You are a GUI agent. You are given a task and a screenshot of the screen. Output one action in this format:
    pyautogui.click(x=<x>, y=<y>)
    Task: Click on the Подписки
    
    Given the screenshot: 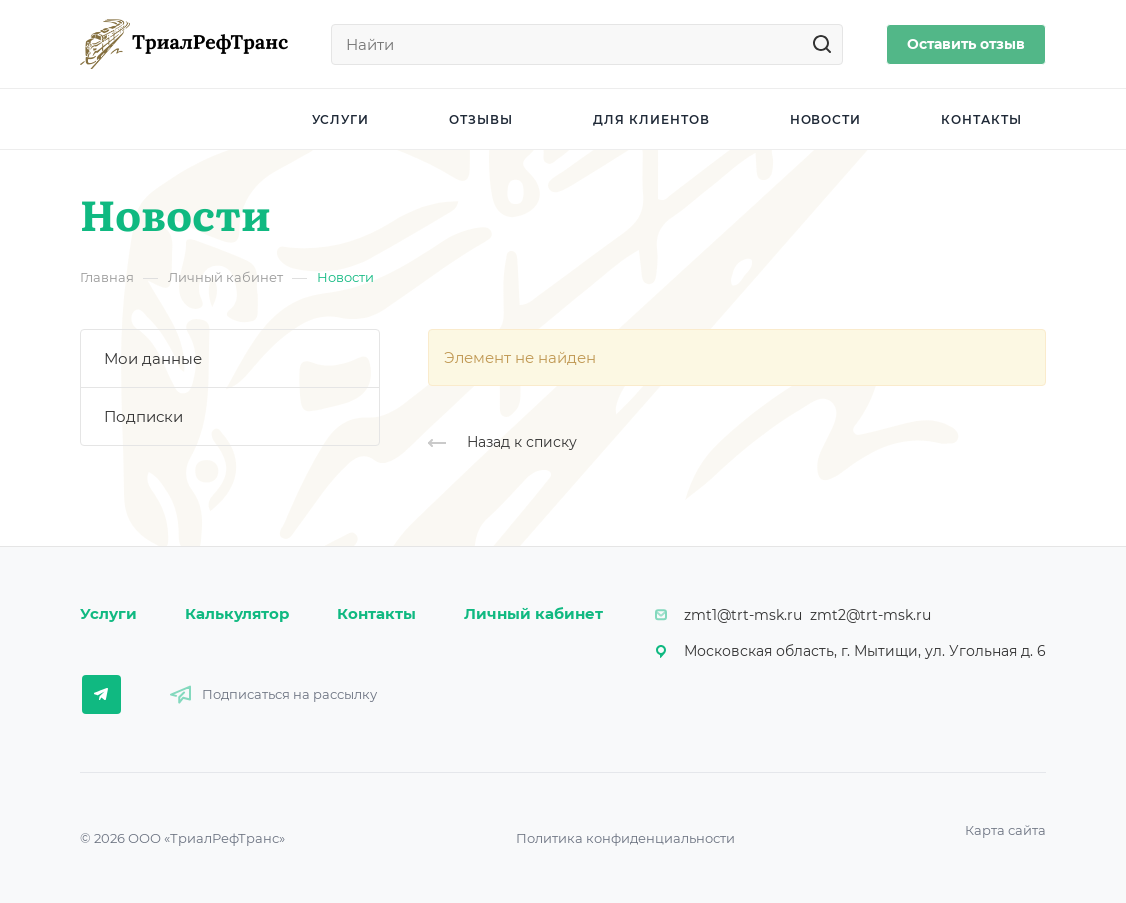 What is the action you would take?
    pyautogui.click(x=143, y=416)
    